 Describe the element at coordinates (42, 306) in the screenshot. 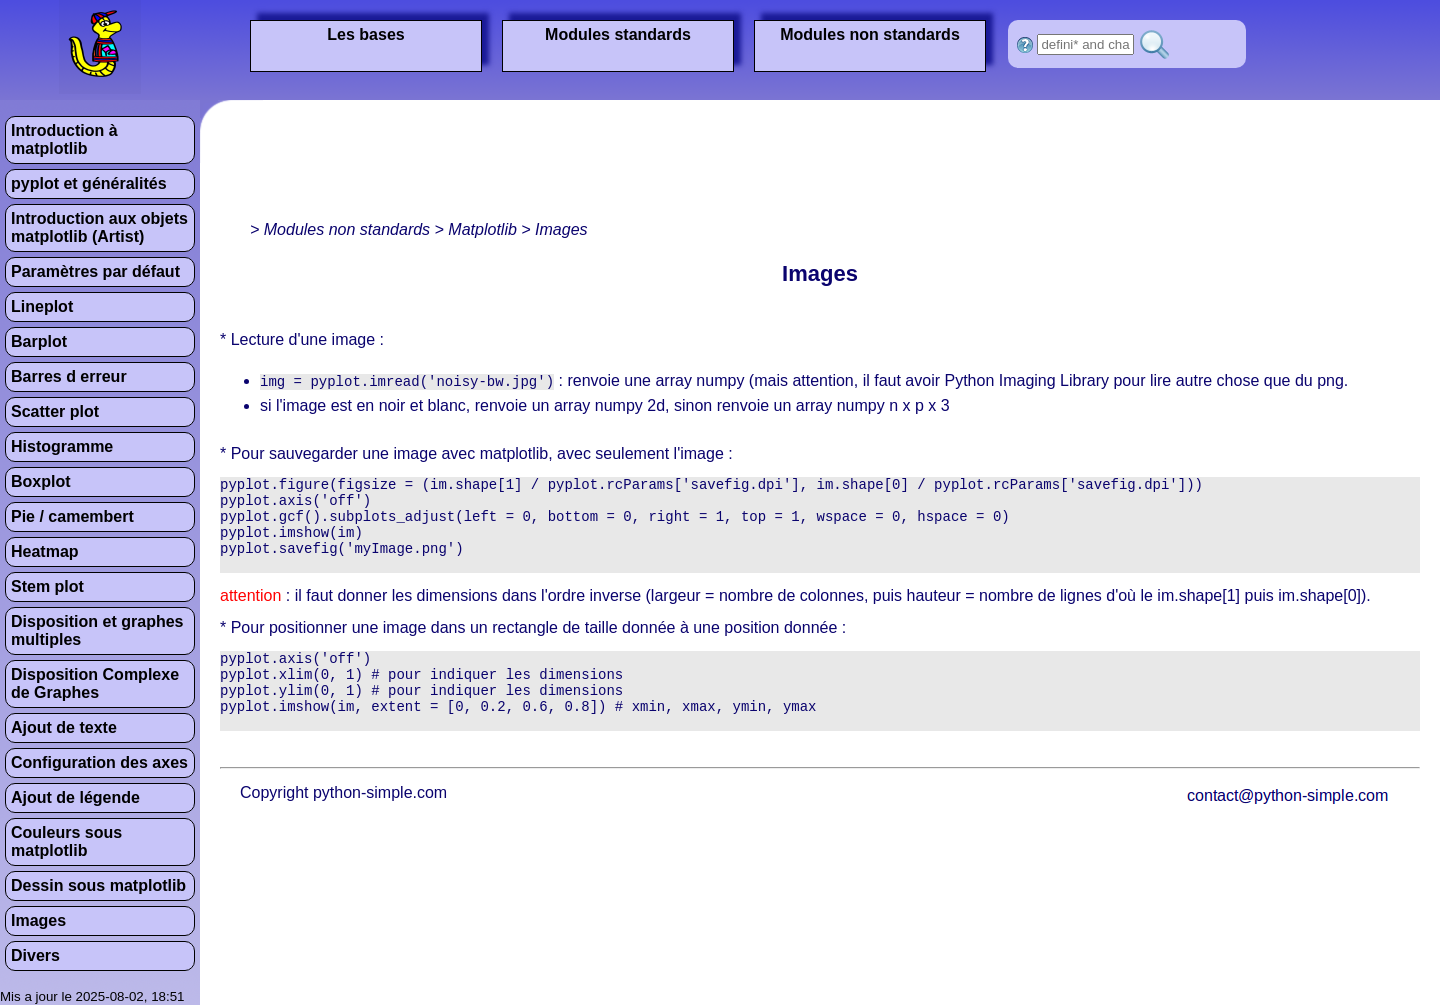

I see `Lineplot` at that location.